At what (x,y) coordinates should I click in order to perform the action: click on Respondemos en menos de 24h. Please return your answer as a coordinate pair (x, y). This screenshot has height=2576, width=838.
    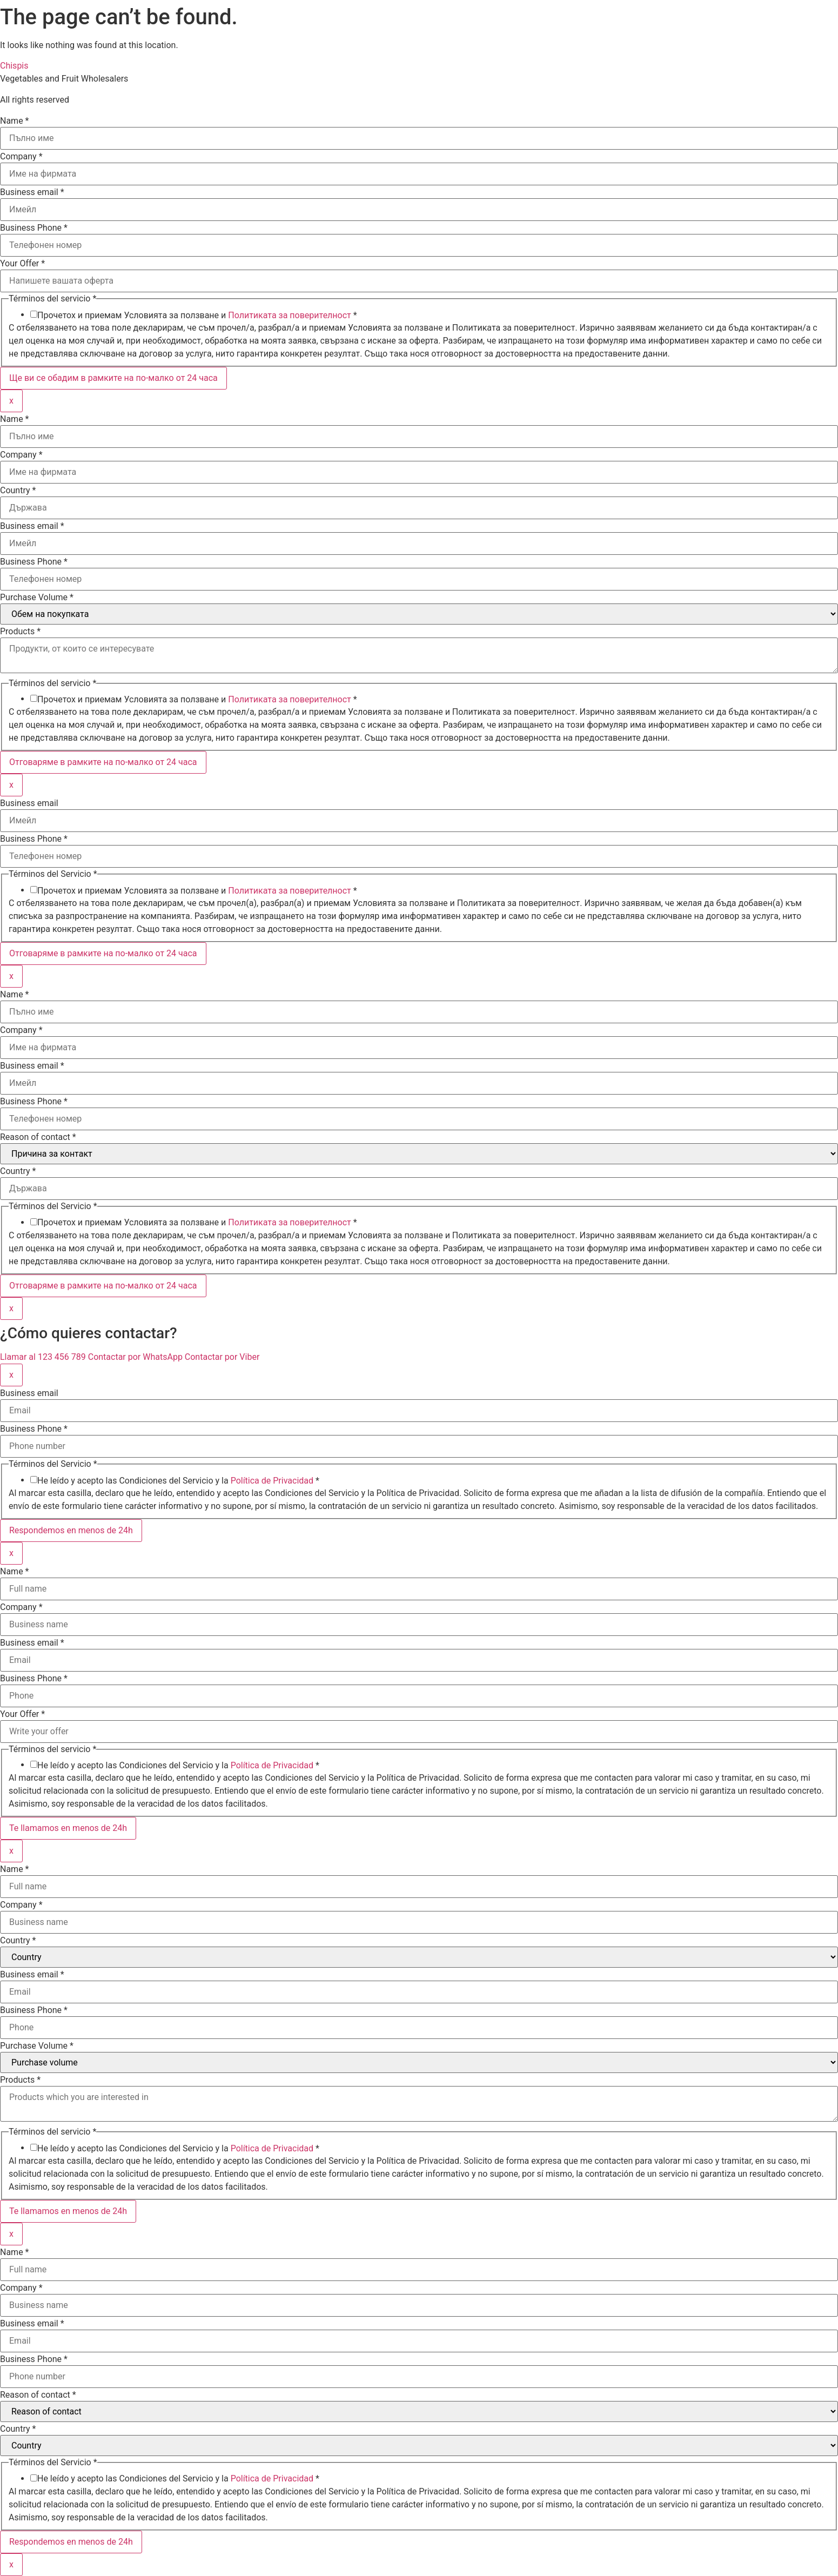
    Looking at the image, I should click on (71, 1530).